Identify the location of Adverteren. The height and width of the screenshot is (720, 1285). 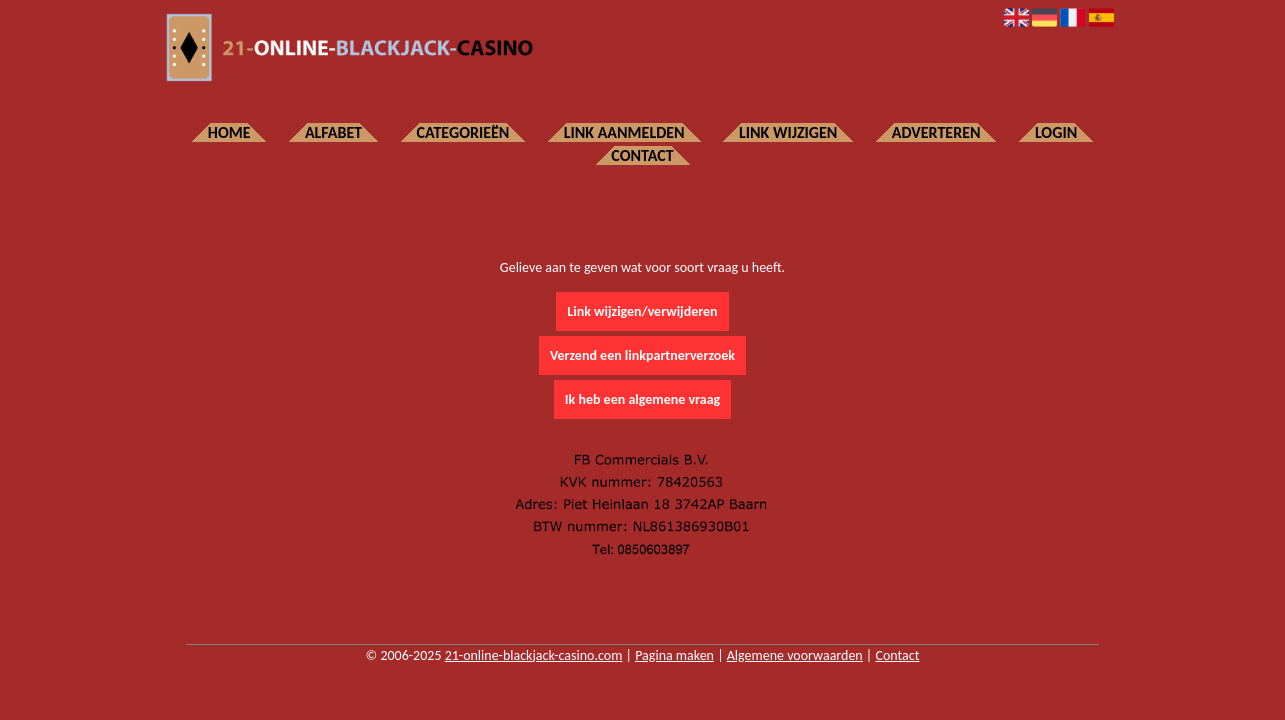
(936, 132).